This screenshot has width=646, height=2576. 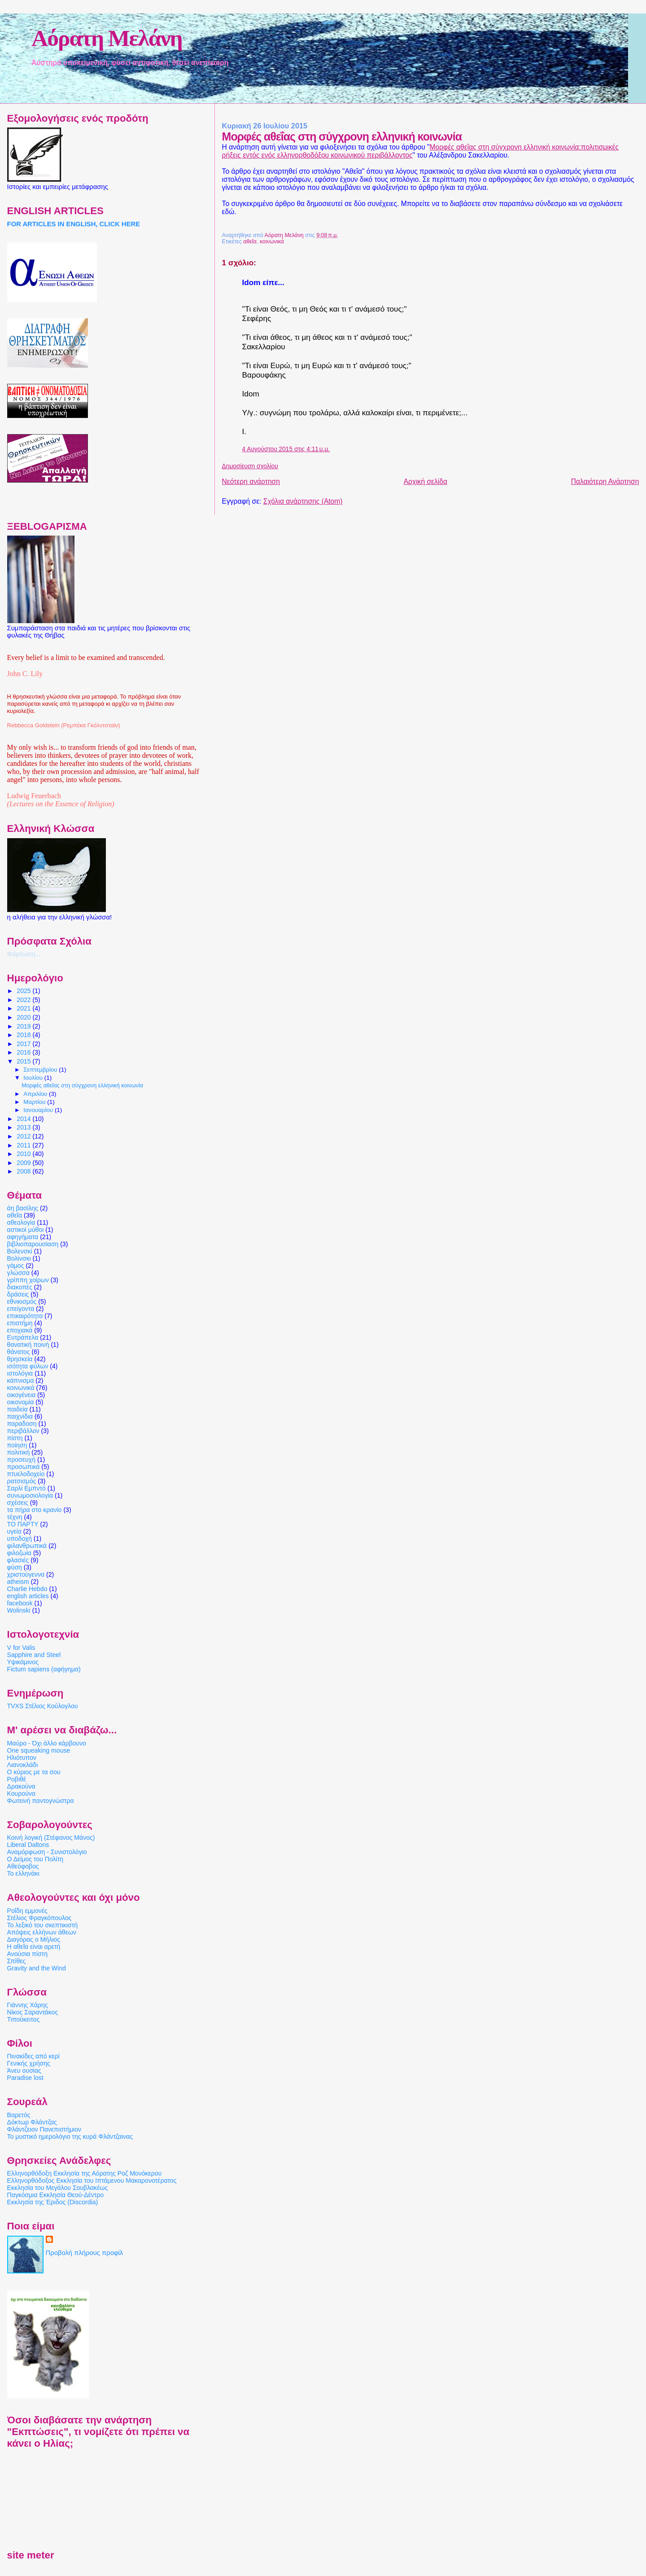 I want to click on Άνευ ουσίας, so click(x=24, y=2070).